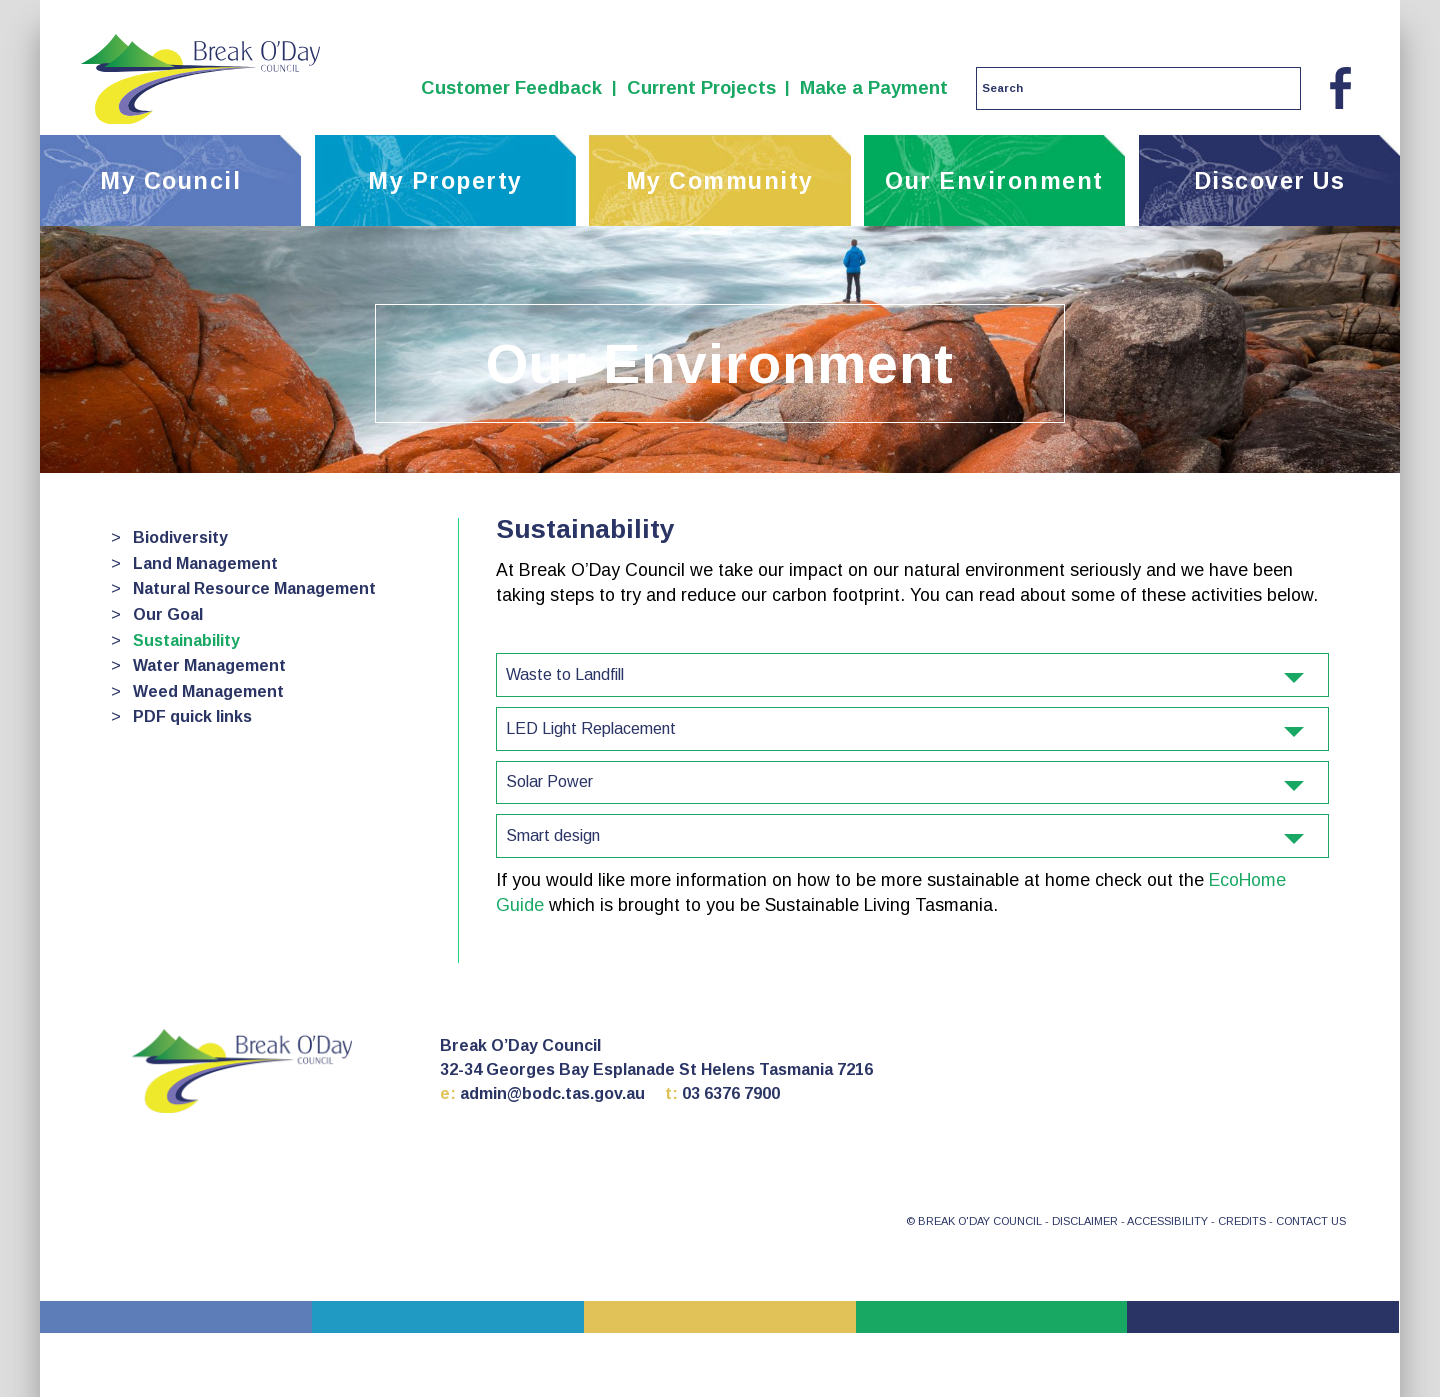 The width and height of the screenshot is (1440, 1397). What do you see at coordinates (186, 640) in the screenshot?
I see `Sustainability` at bounding box center [186, 640].